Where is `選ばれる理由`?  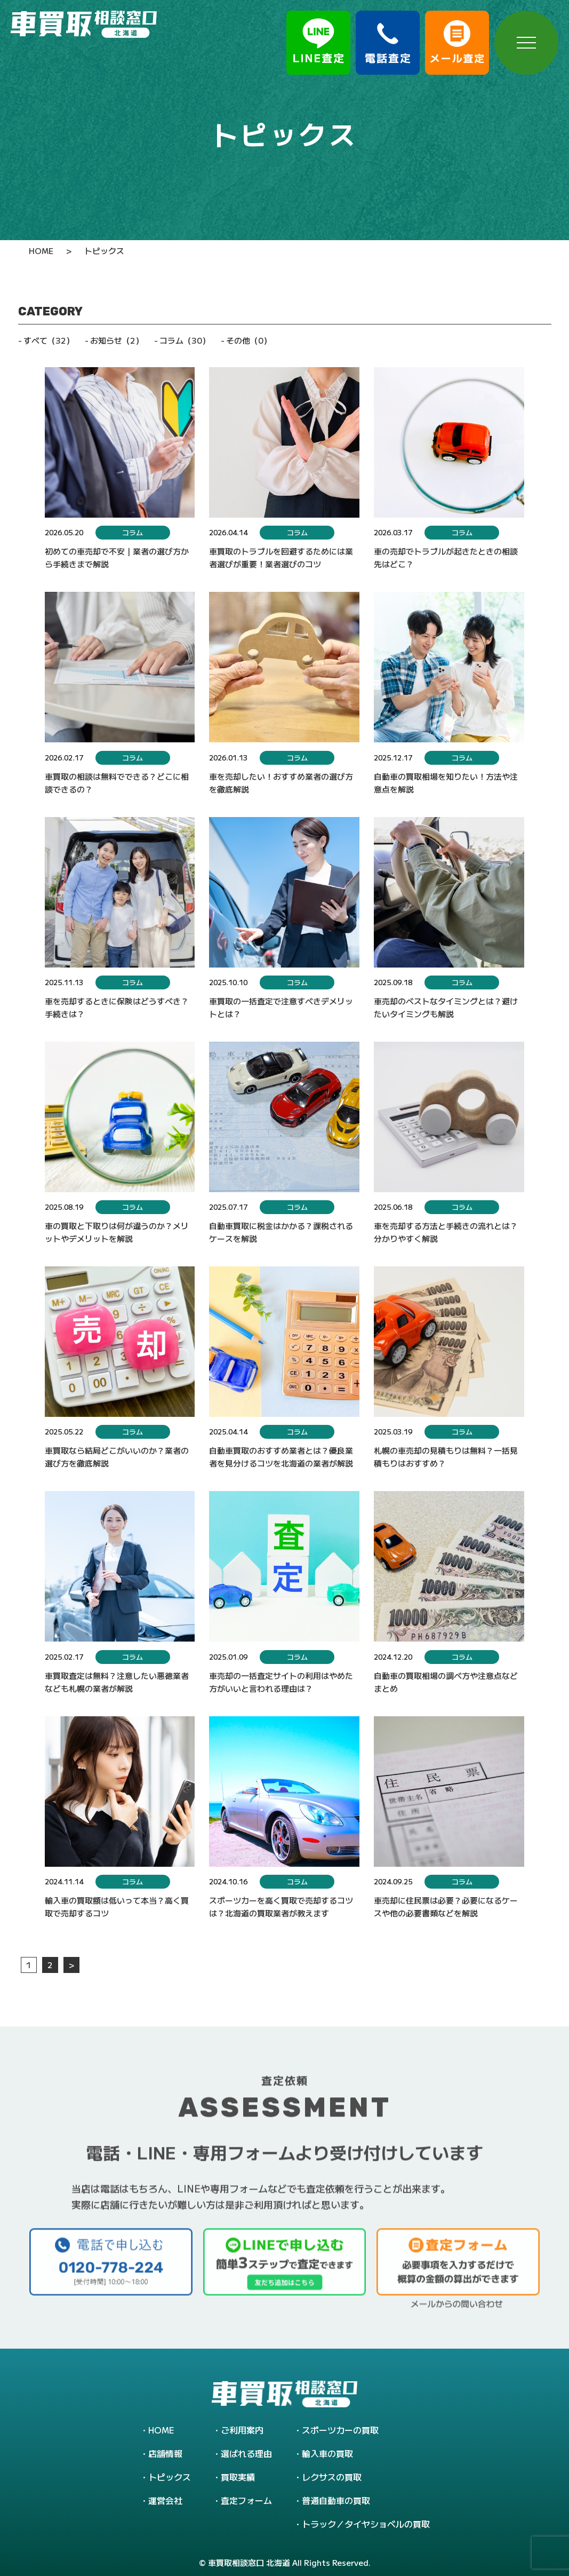 選ばれる理由 is located at coordinates (246, 2453).